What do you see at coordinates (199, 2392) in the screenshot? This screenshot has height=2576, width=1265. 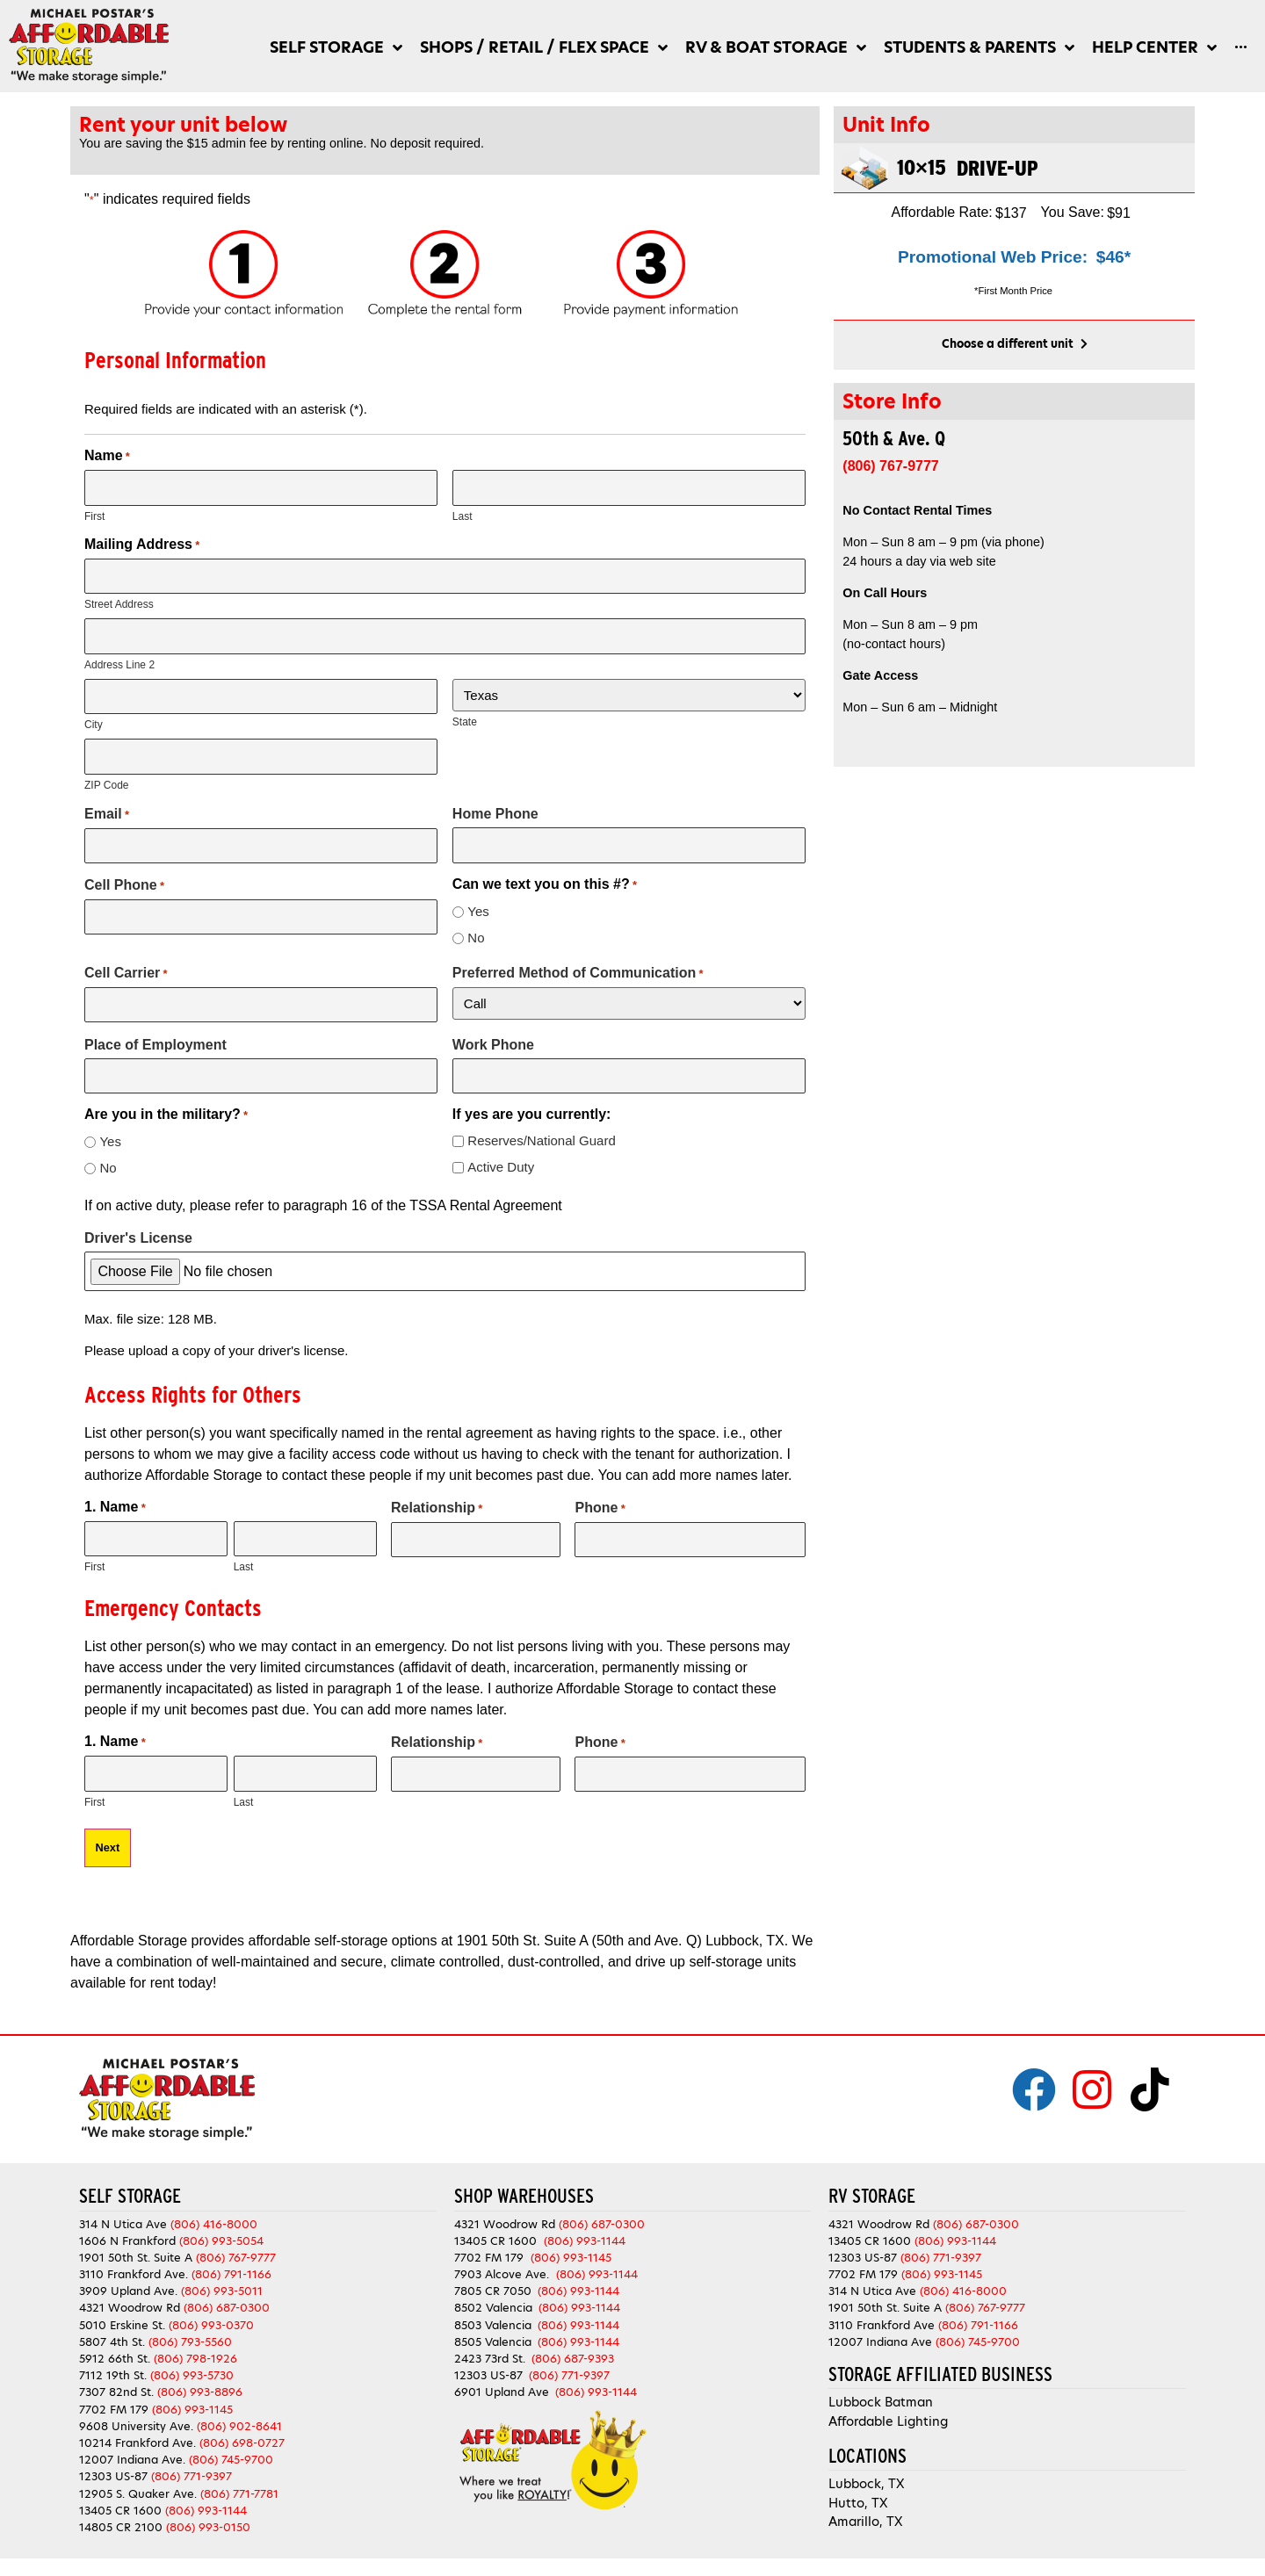 I see `(806) 993-8896` at bounding box center [199, 2392].